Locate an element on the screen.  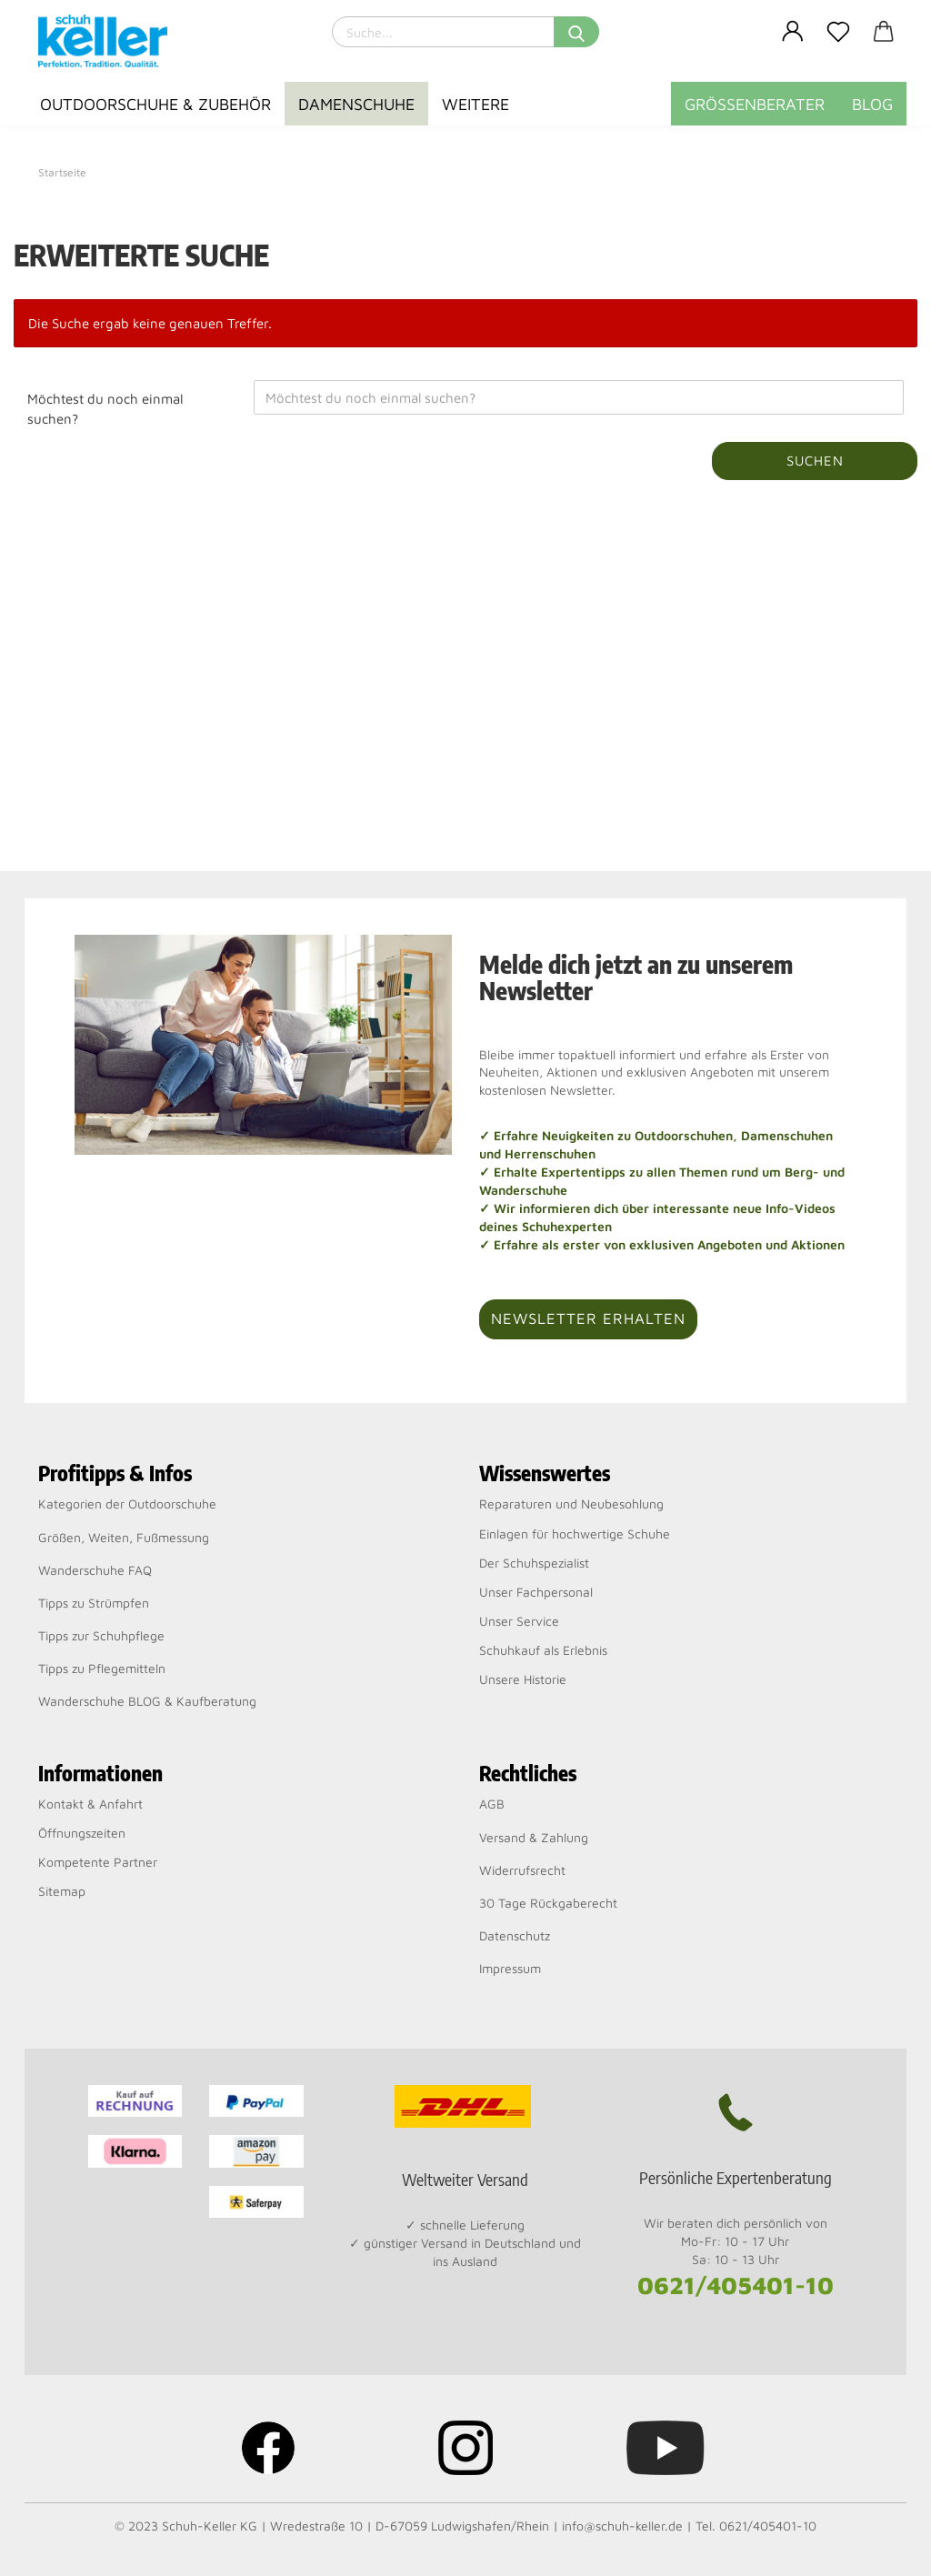
Unser Fachpersonal is located at coordinates (536, 1591).